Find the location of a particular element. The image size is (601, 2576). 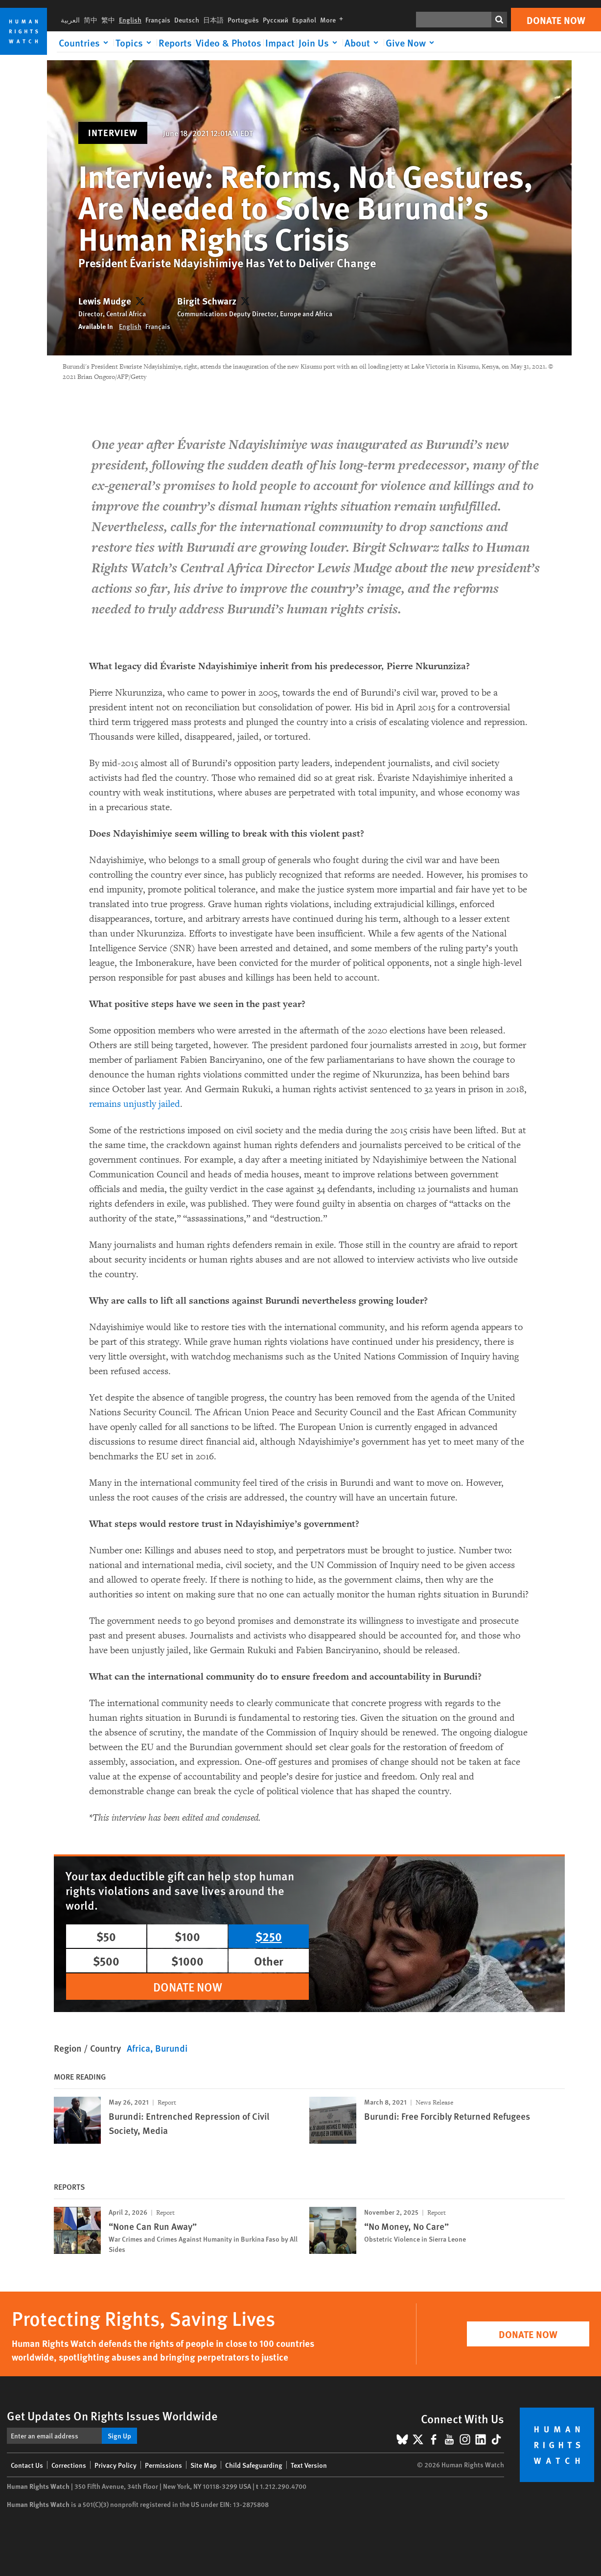

$250 is located at coordinates (268, 1936).